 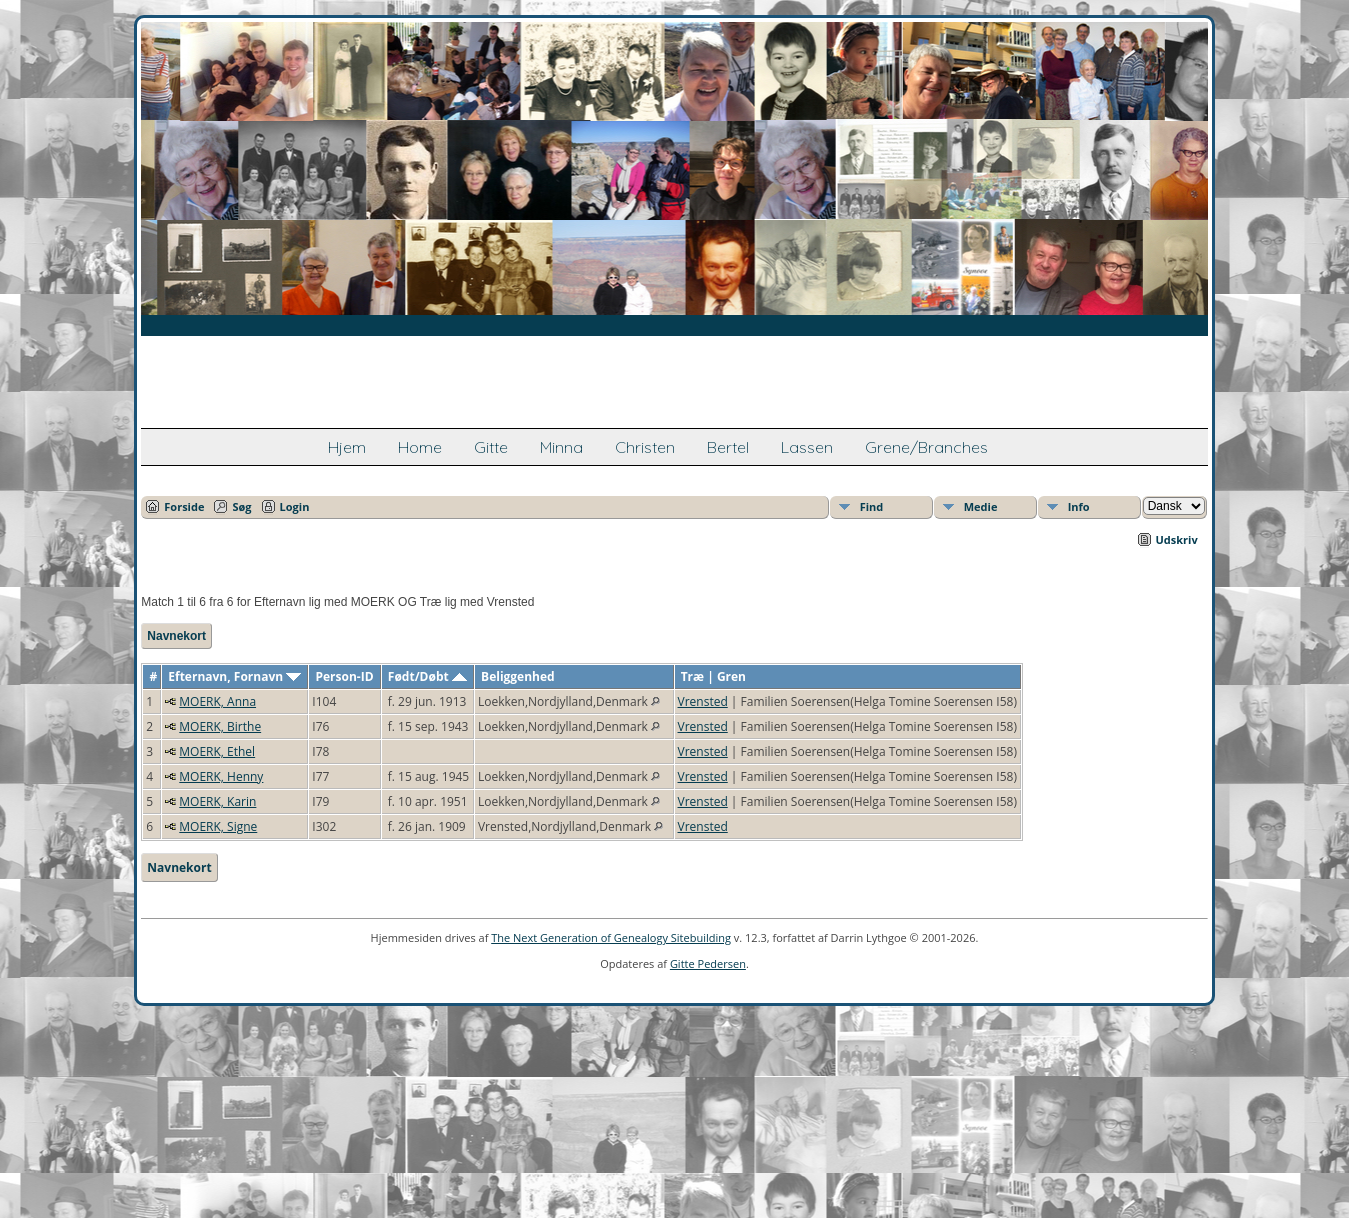 What do you see at coordinates (561, 447) in the screenshot?
I see `Minna` at bounding box center [561, 447].